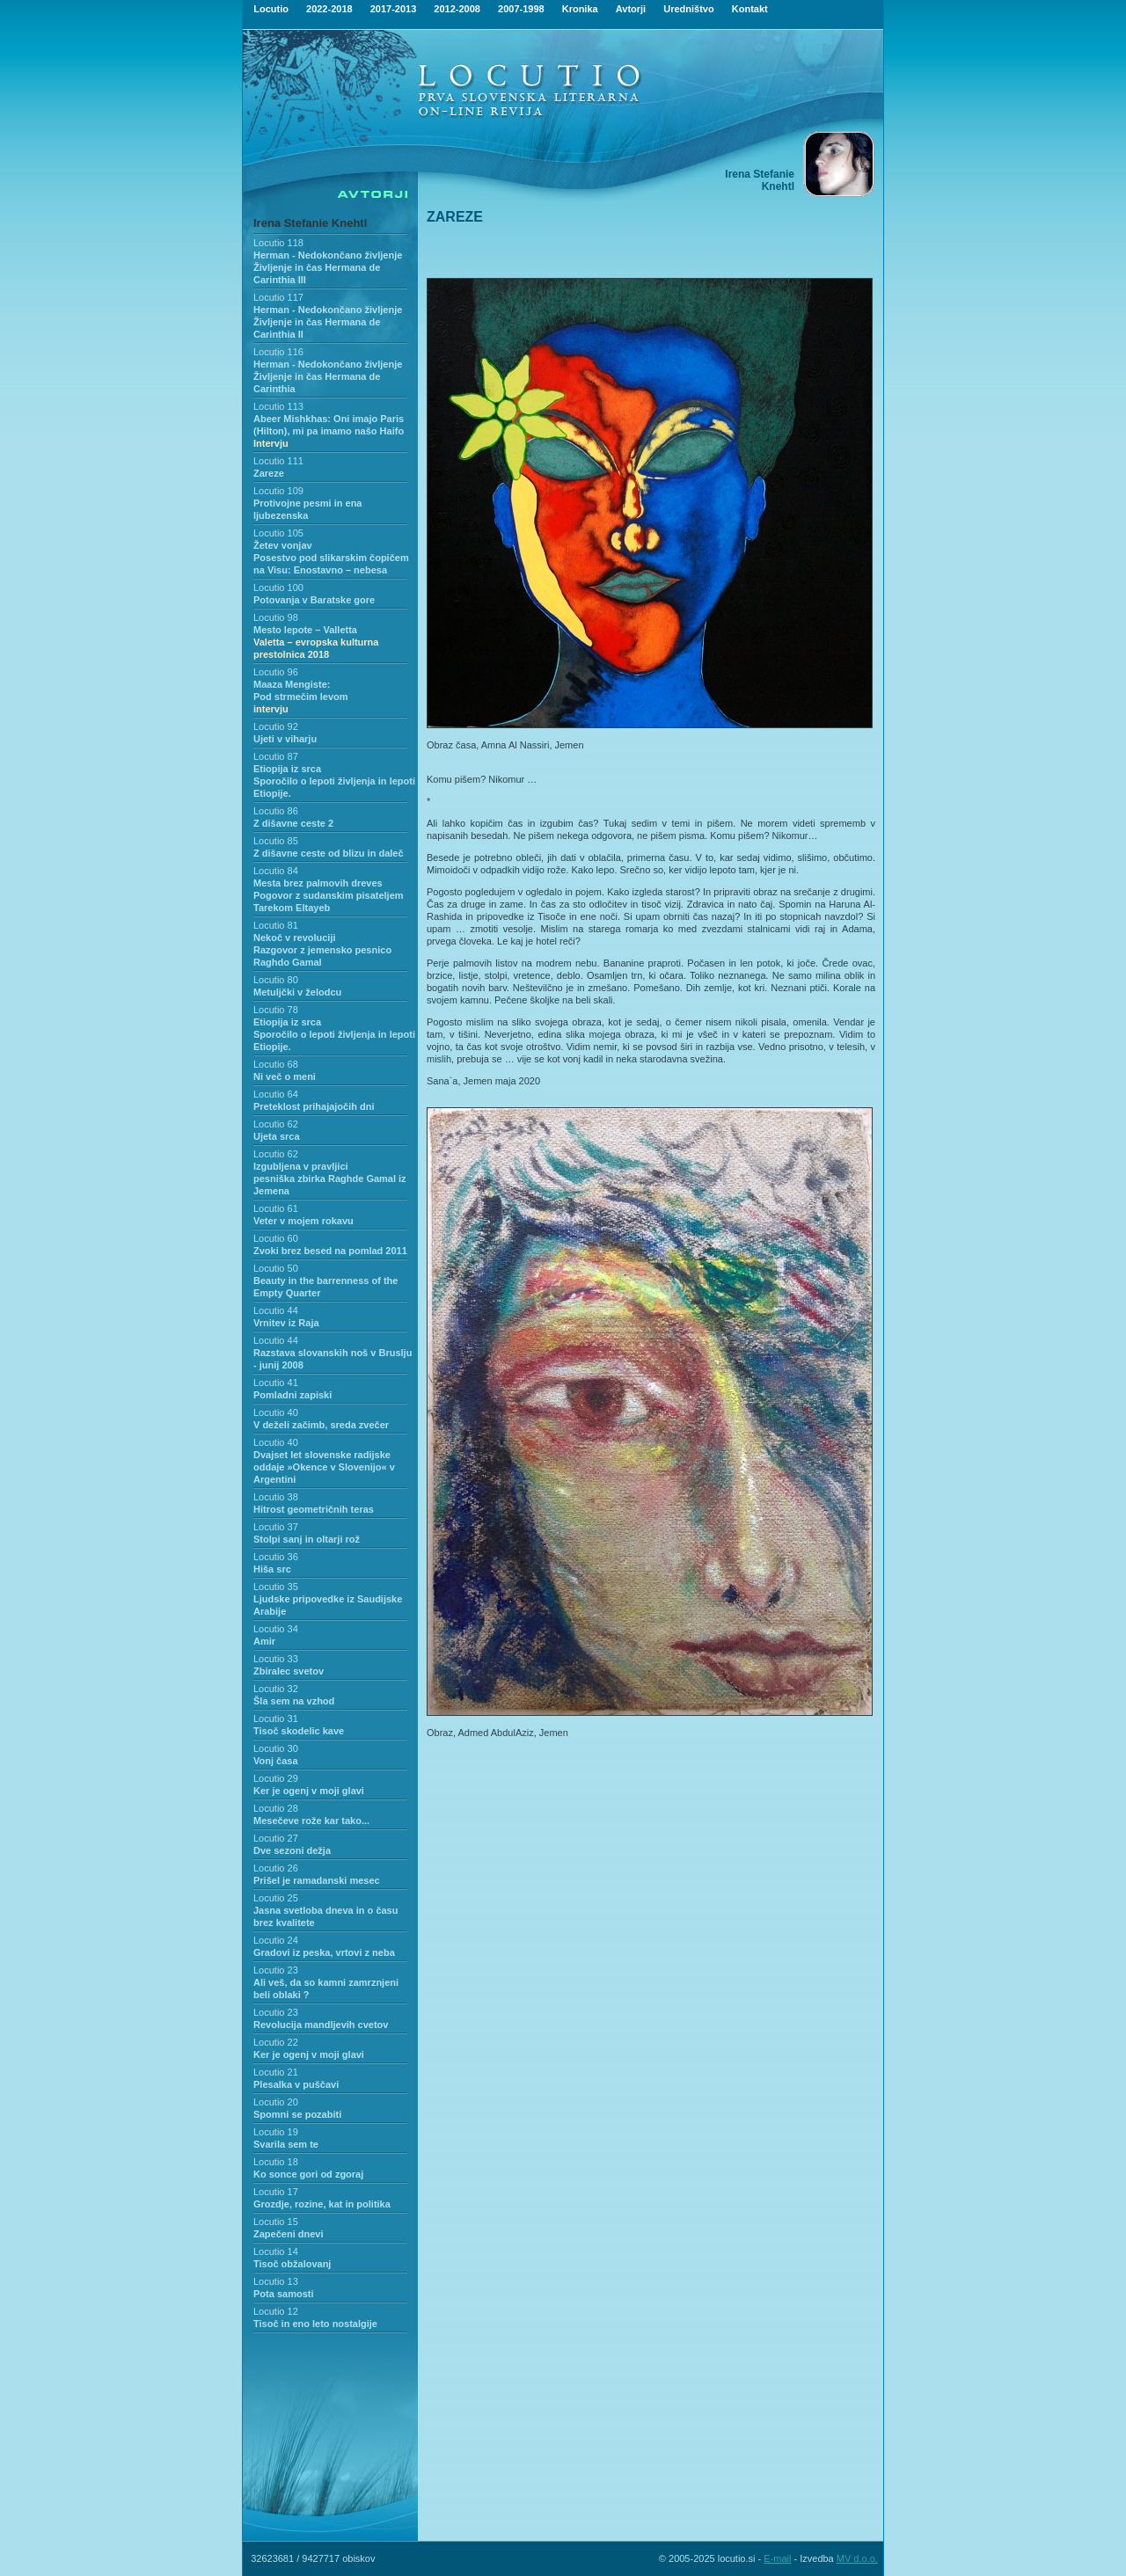 This screenshot has height=2576, width=1126. Describe the element at coordinates (688, 9) in the screenshot. I see `Uredništvo` at that location.